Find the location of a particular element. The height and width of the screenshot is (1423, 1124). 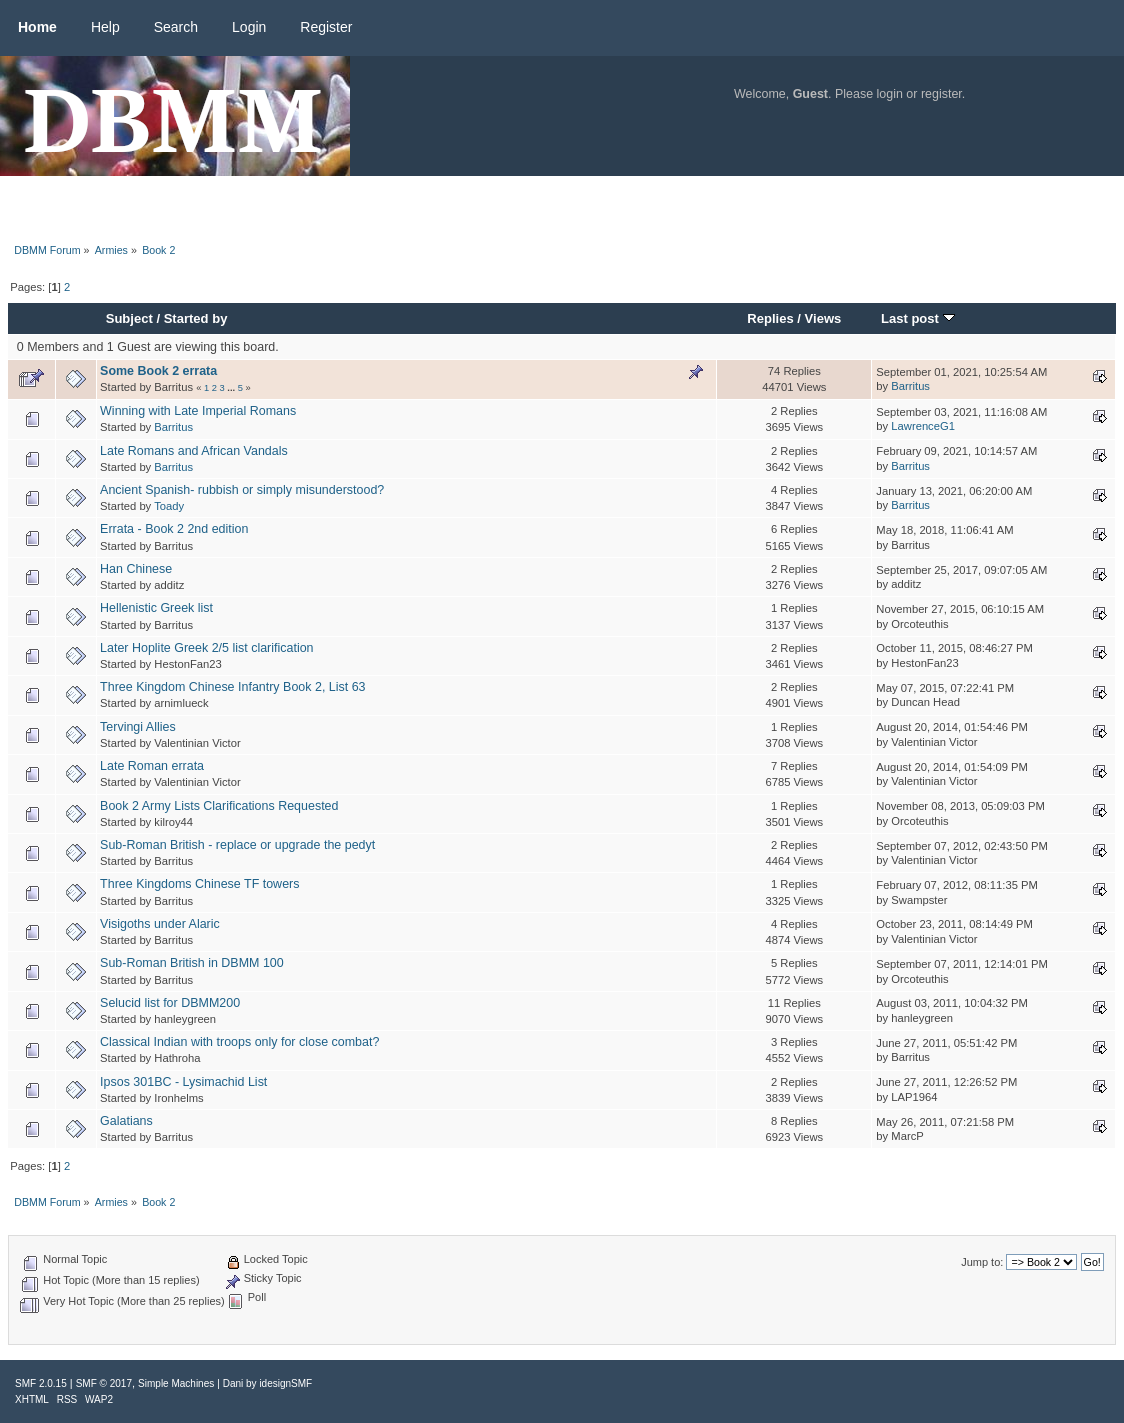

... is located at coordinates (232, 388).